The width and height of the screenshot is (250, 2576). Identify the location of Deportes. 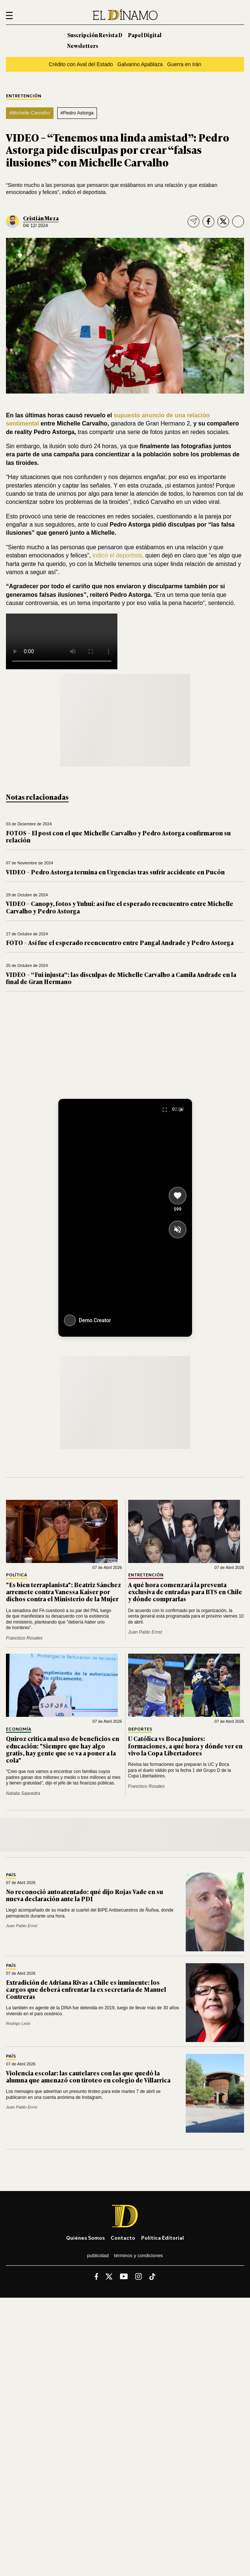
(140, 1729).